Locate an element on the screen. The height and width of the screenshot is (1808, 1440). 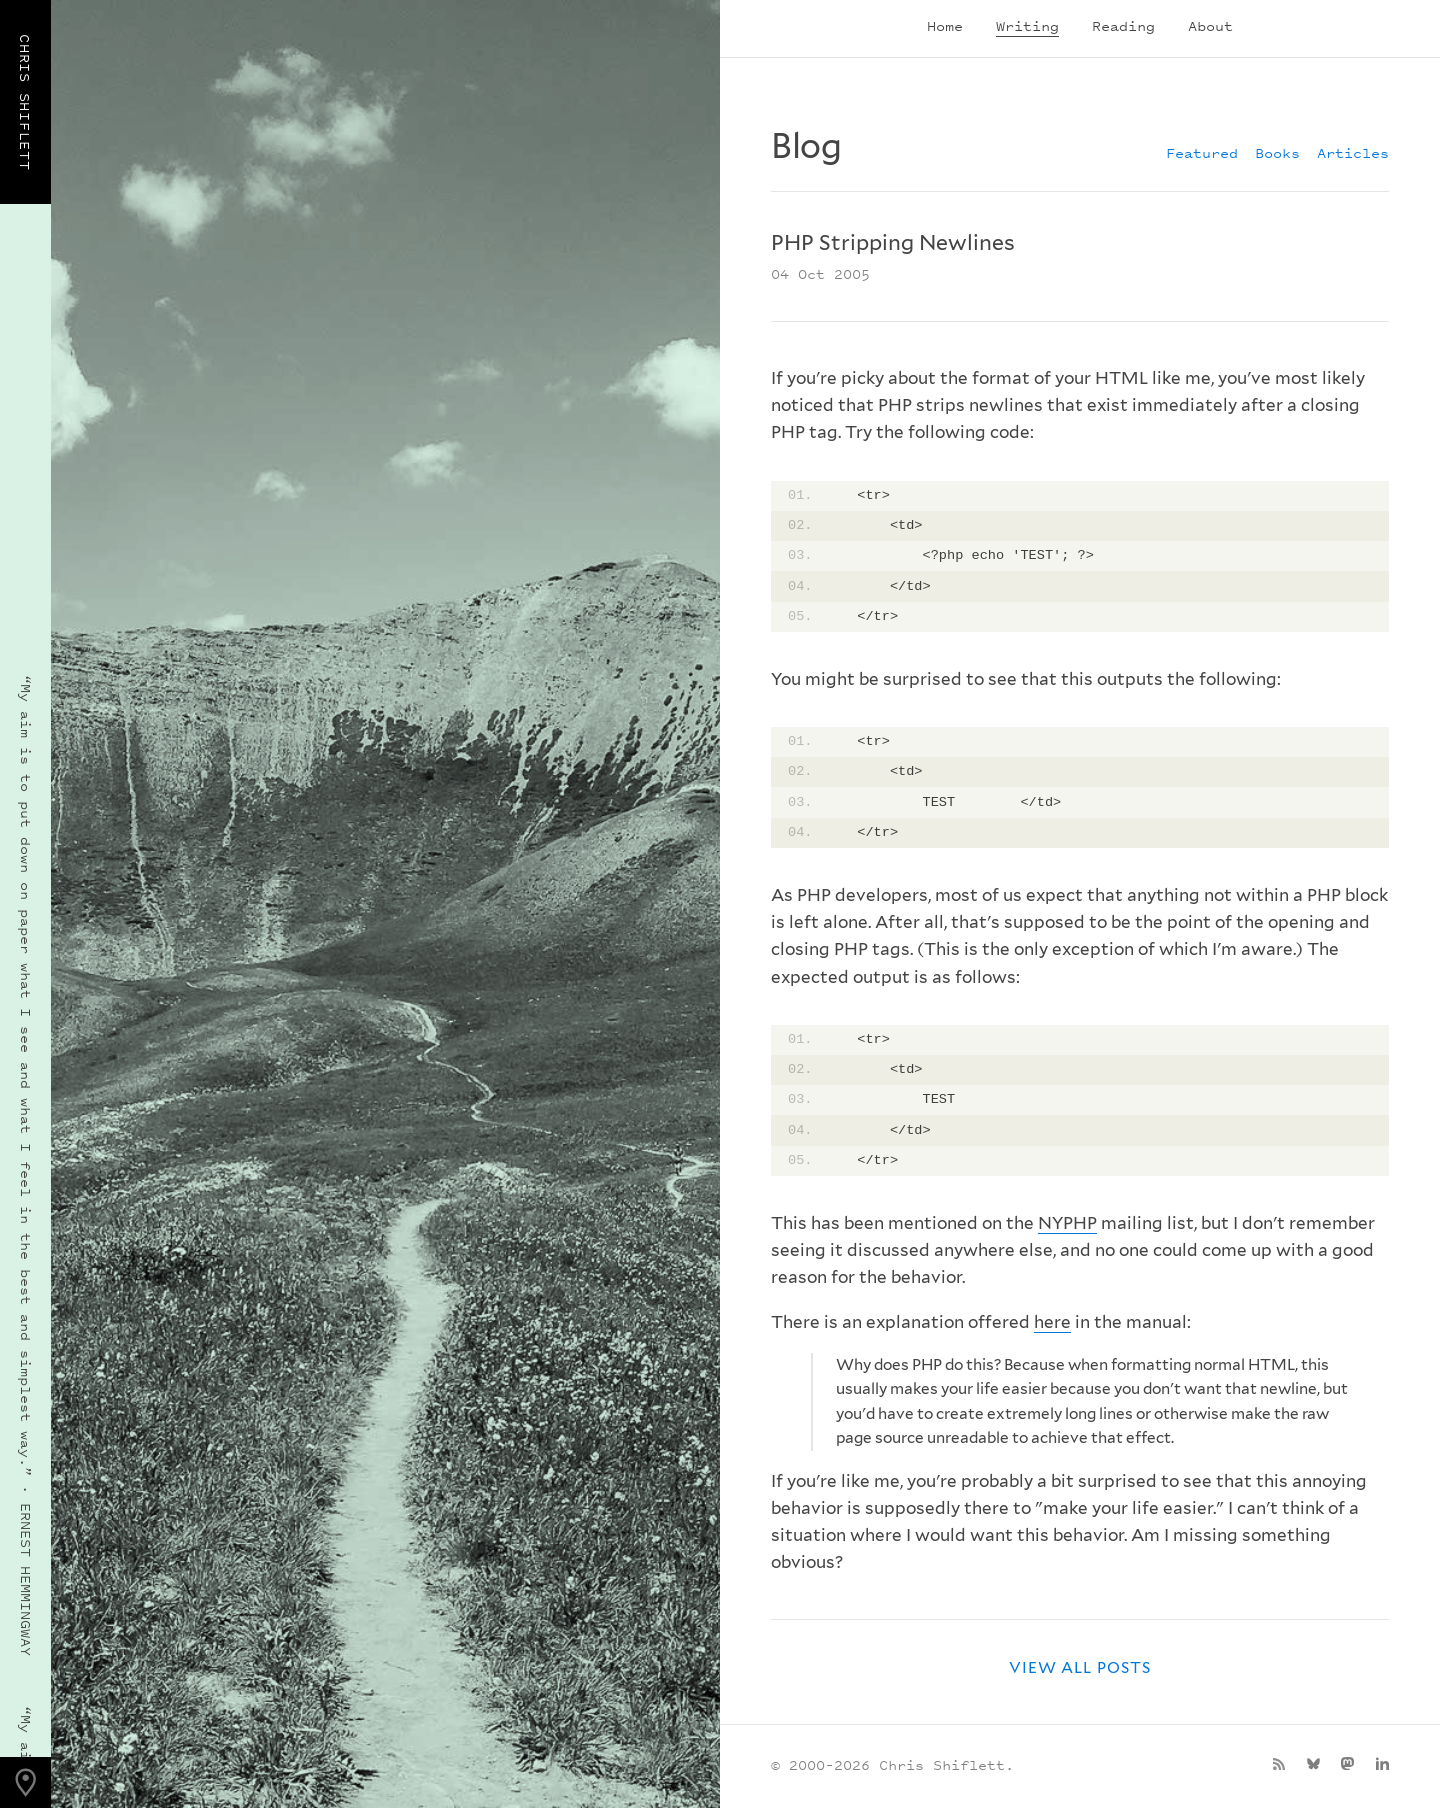
here is located at coordinates (1052, 1322).